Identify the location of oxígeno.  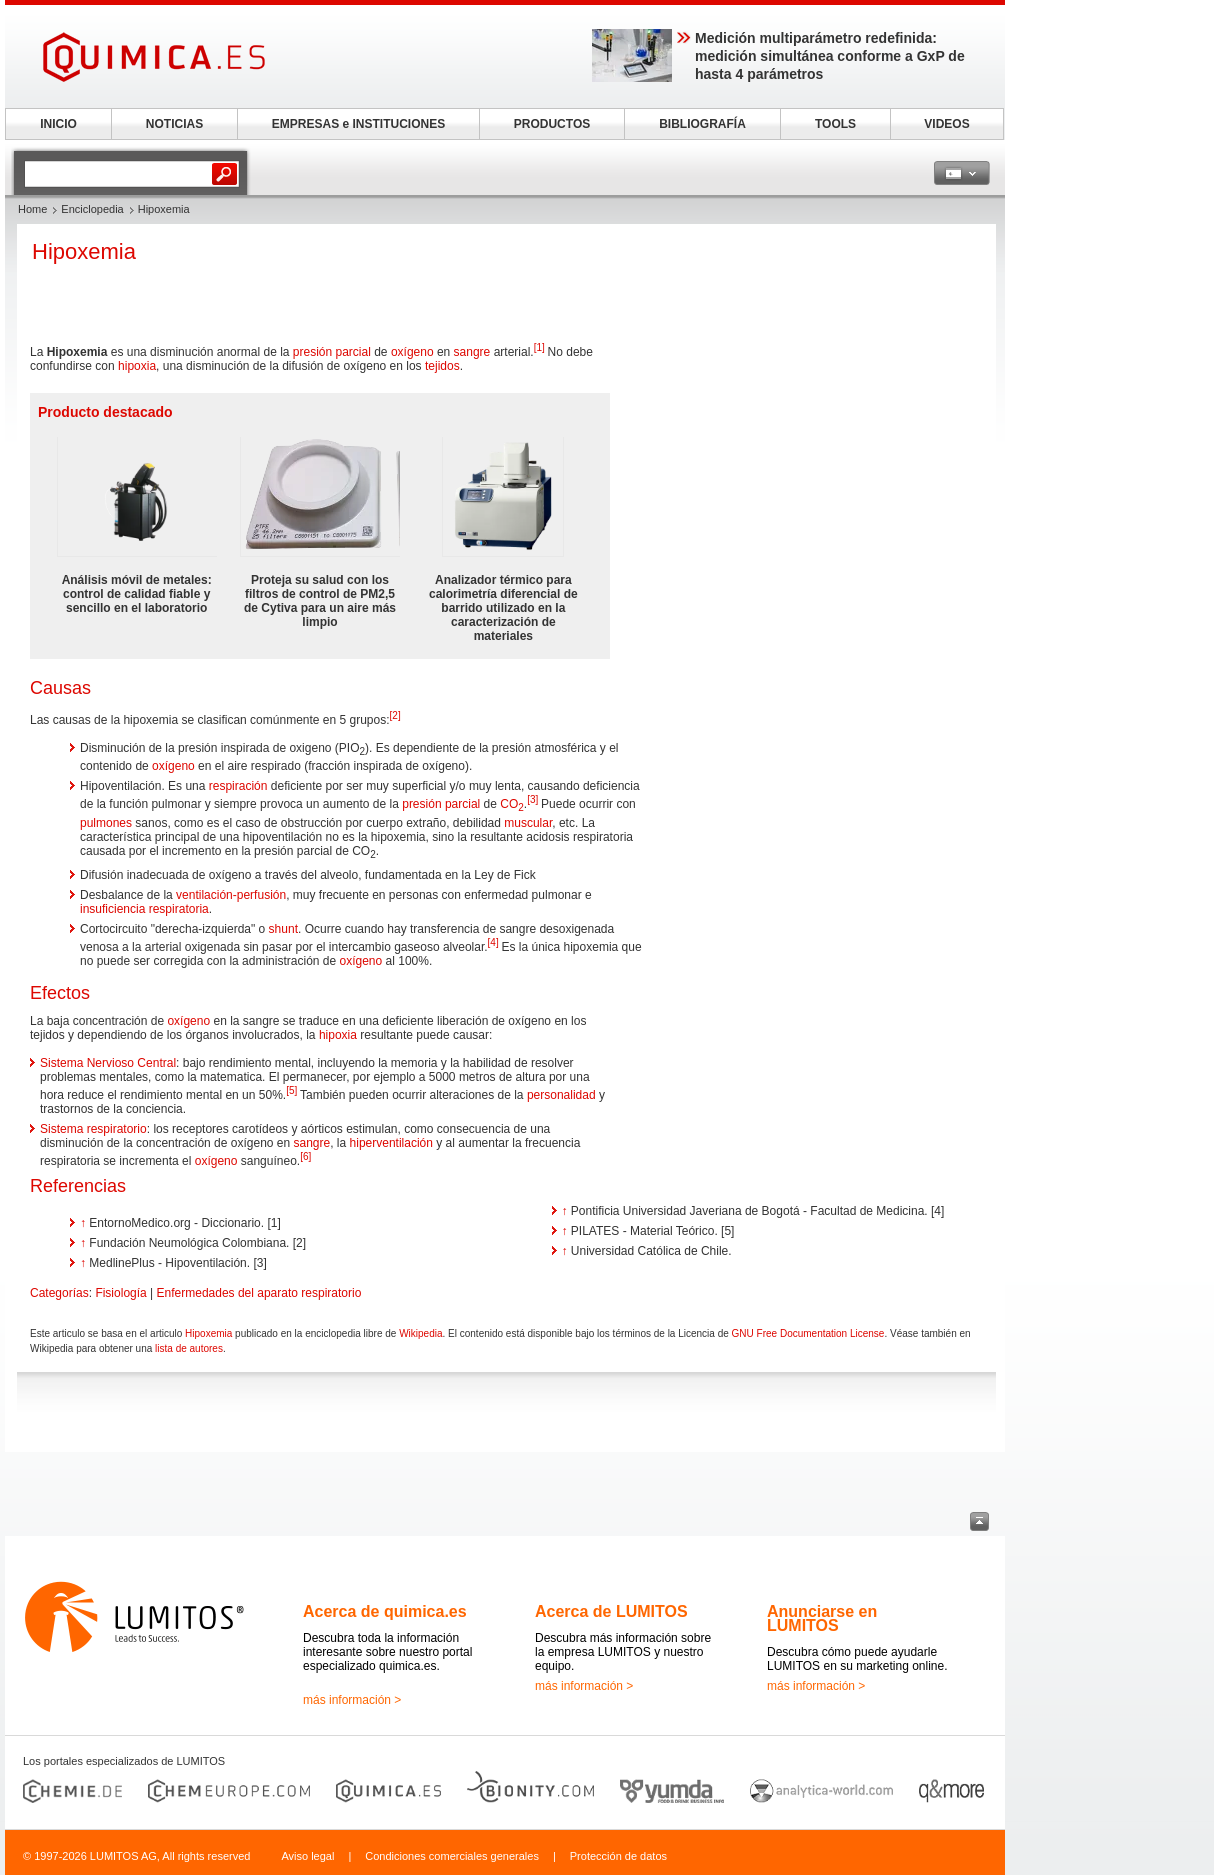
(412, 352).